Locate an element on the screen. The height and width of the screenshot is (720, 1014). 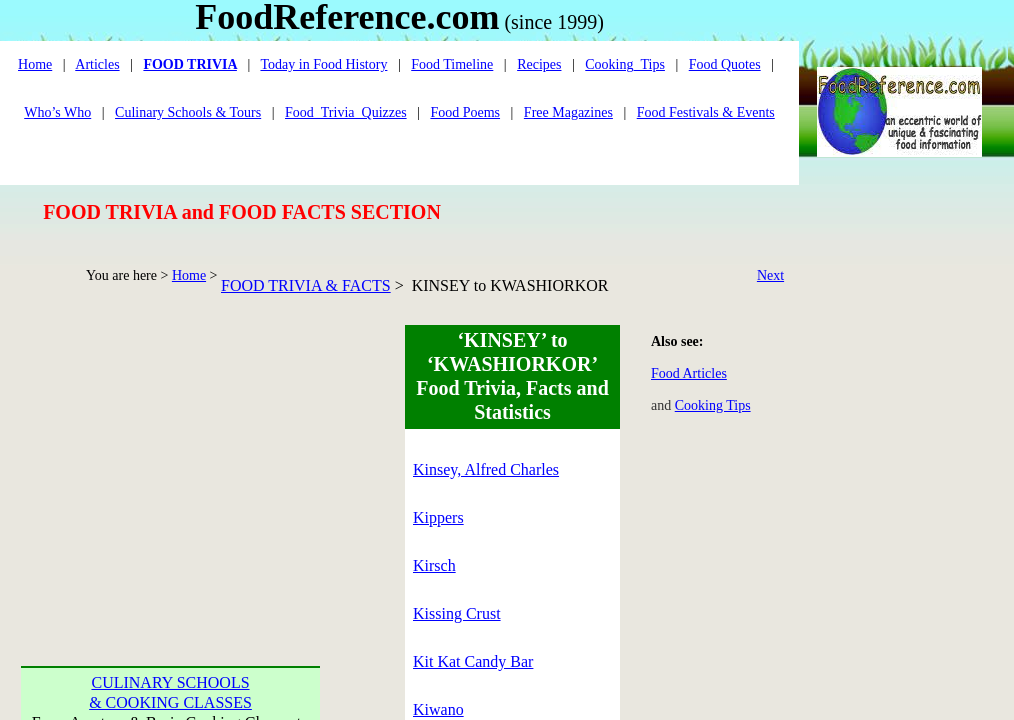
Kiwano is located at coordinates (438, 709).